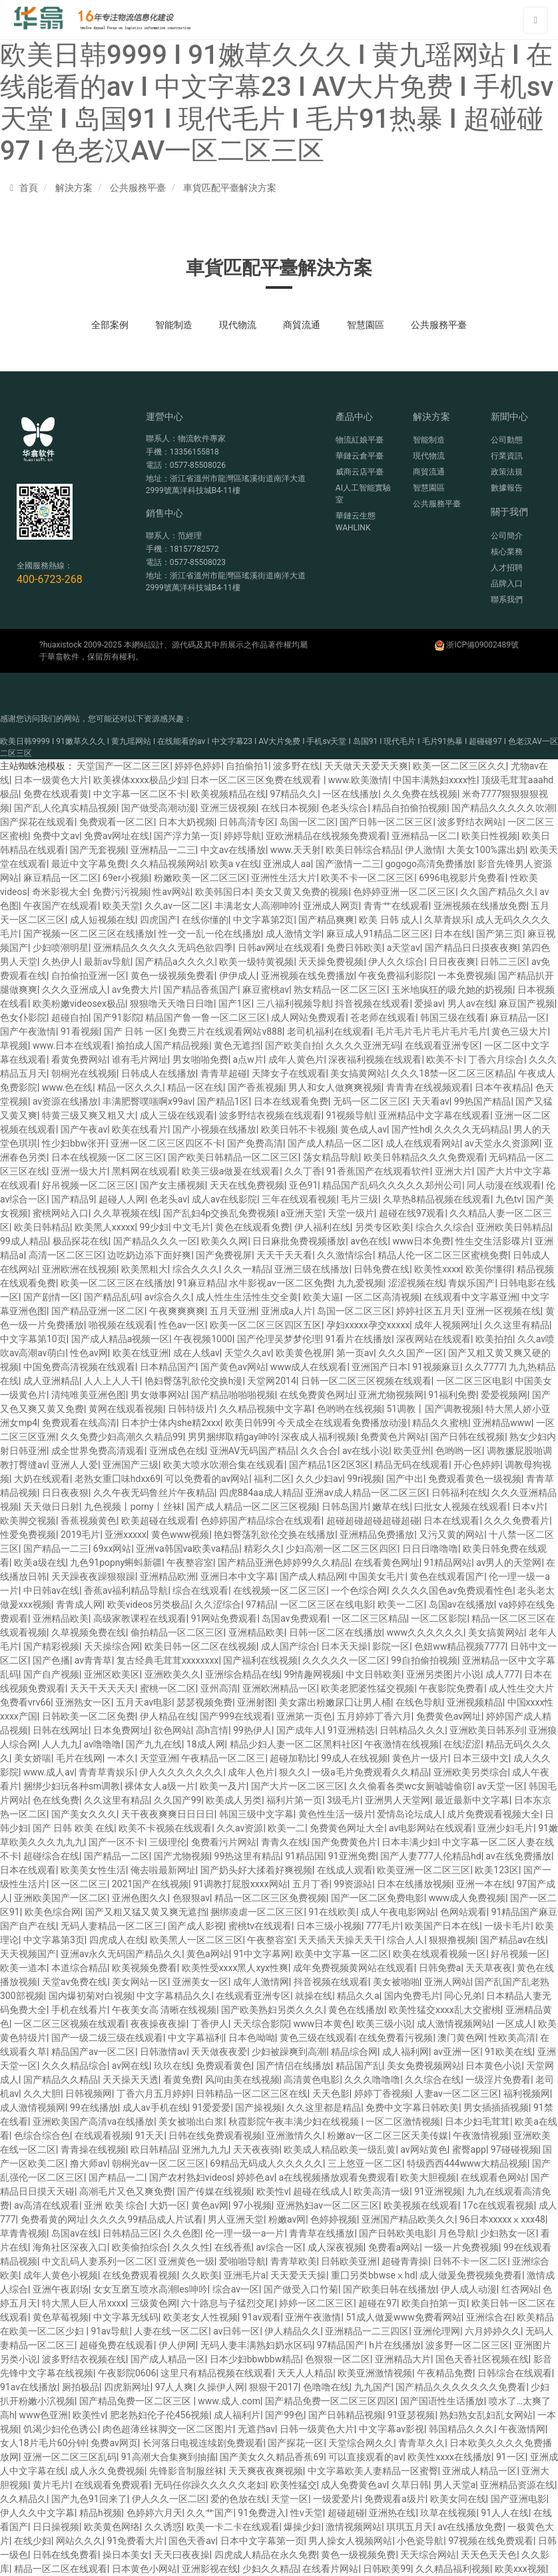 Image resolution: width=558 pixels, height=2576 pixels. I want to click on 啪视频在线观看, so click(121, 1325).